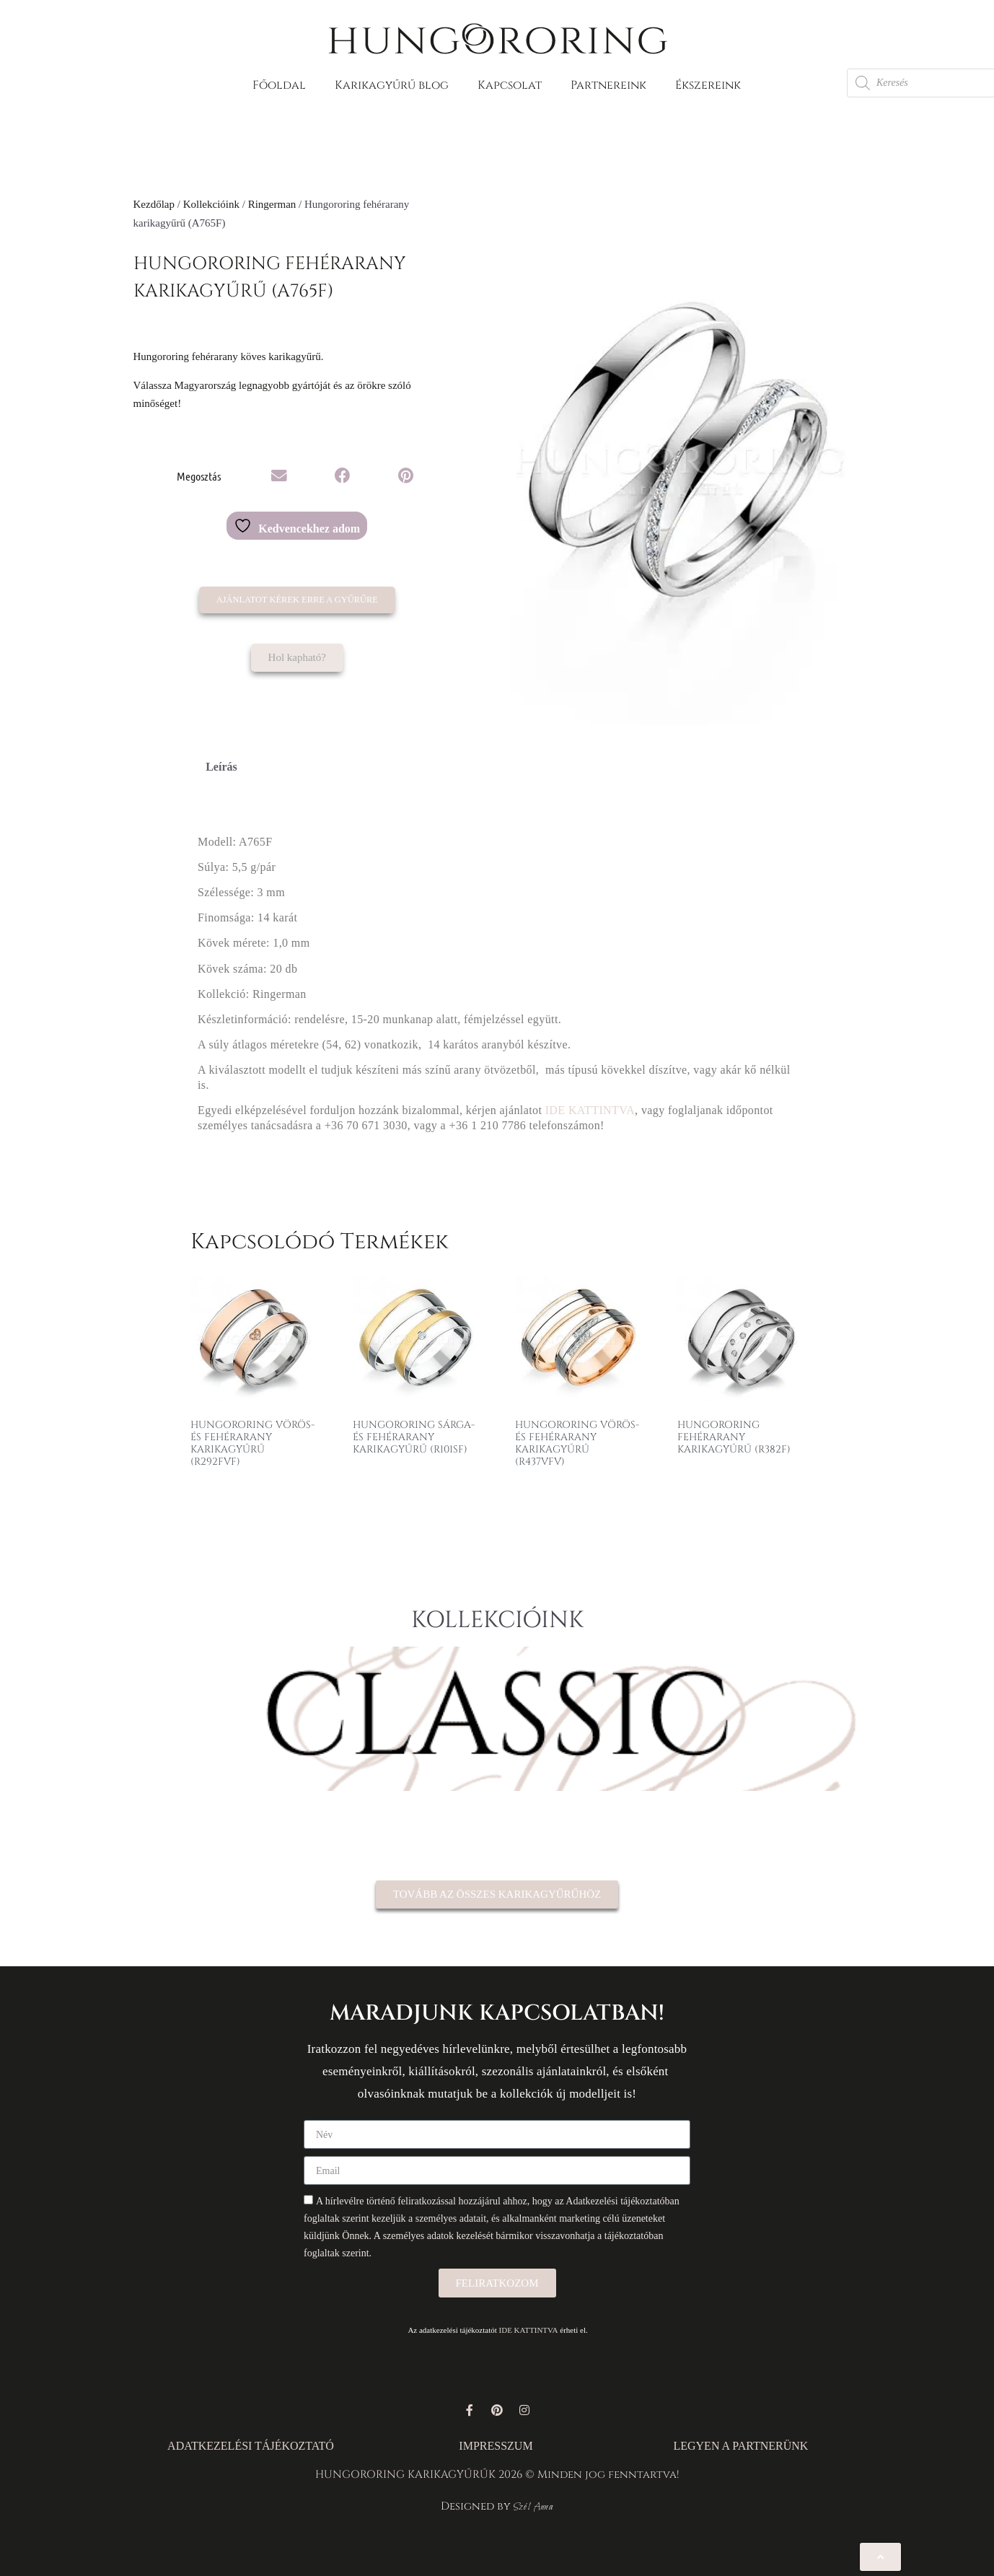 The height and width of the screenshot is (2576, 994). What do you see at coordinates (250, 2446) in the screenshot?
I see `ADATKEZELÉSI TÁJÉKOZTATÓ` at bounding box center [250, 2446].